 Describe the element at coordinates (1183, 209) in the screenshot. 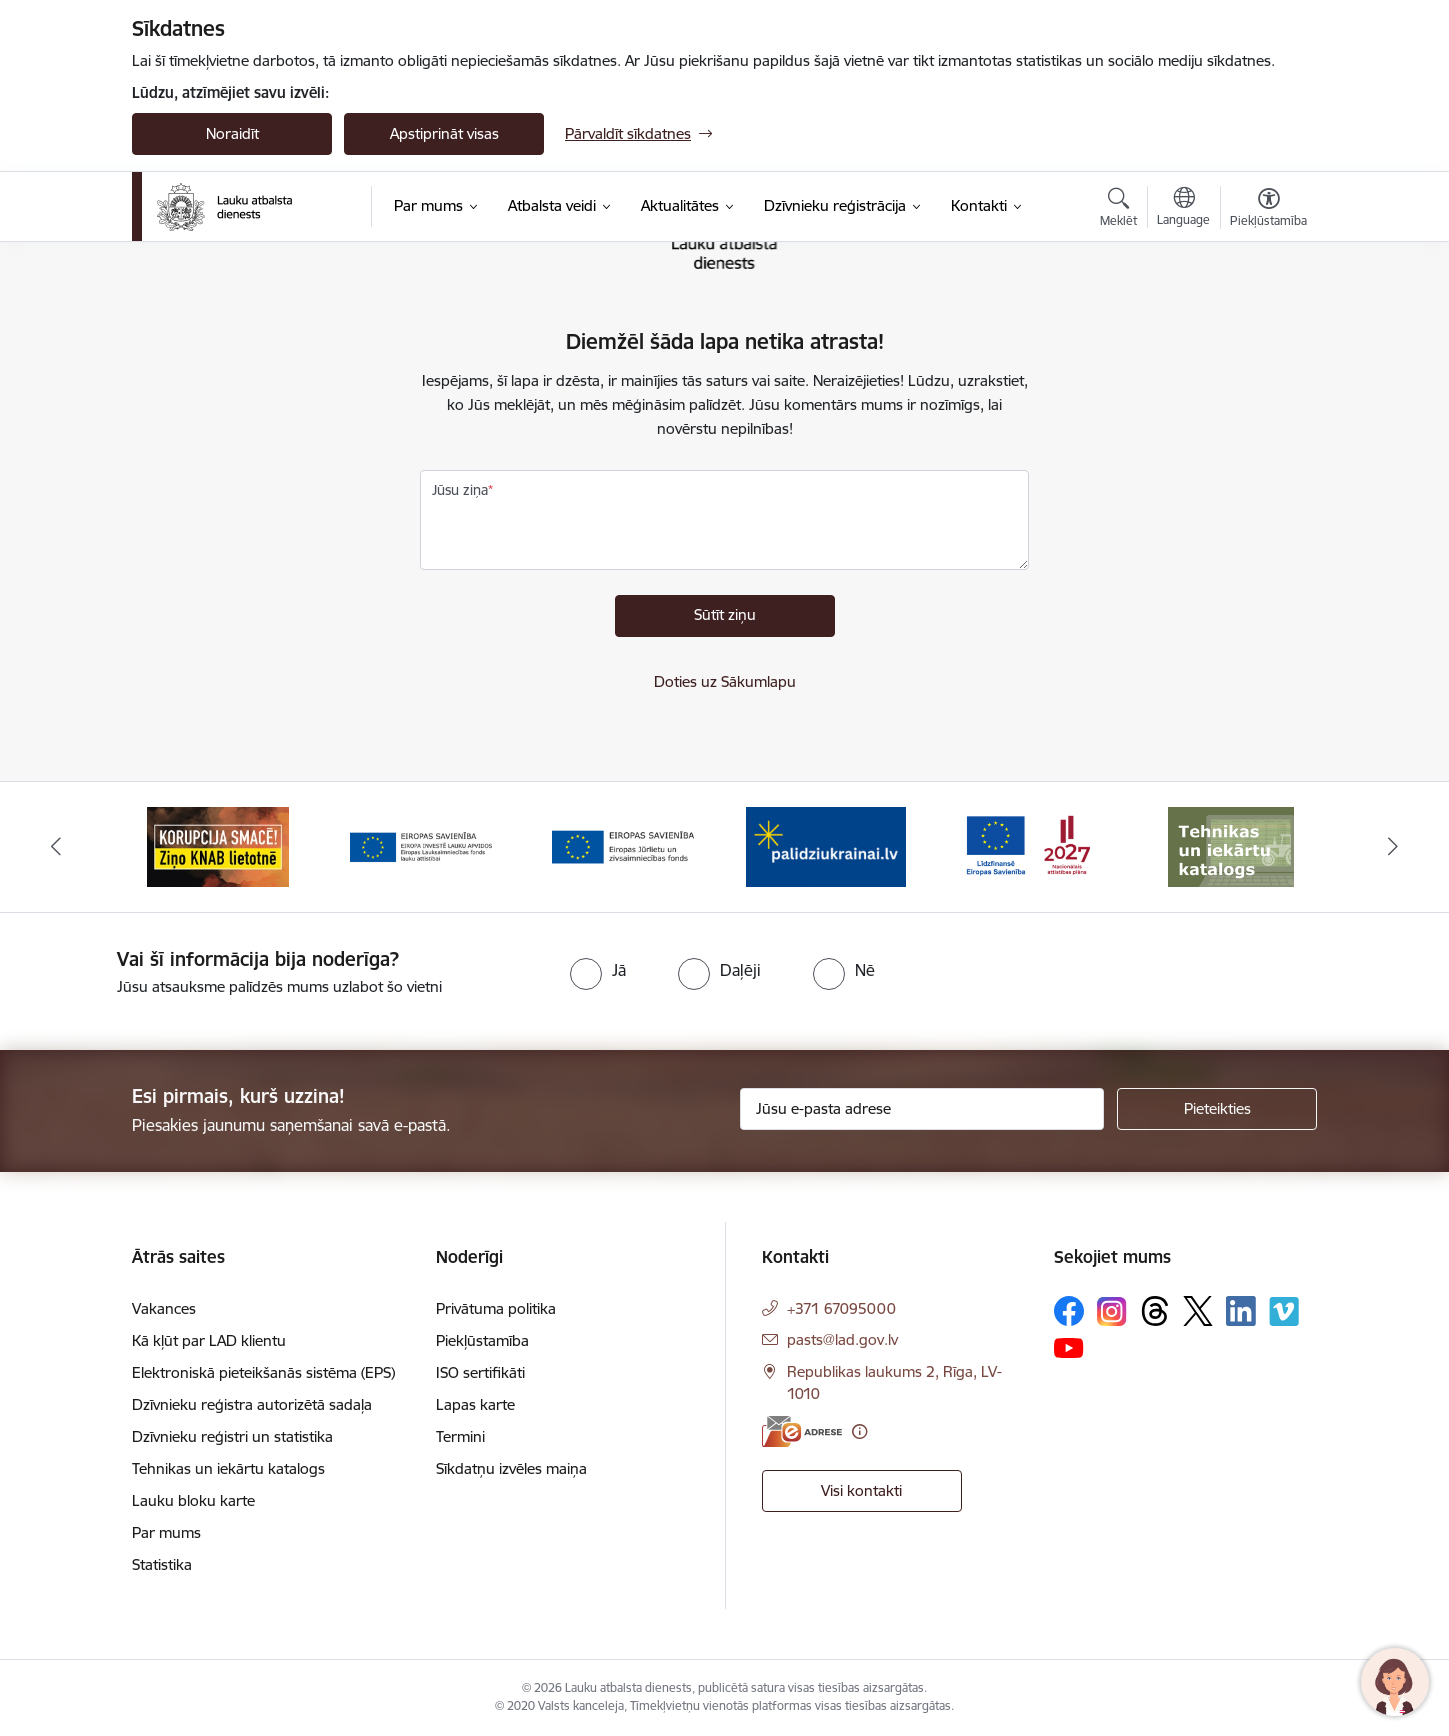

I see `[Atveriet izvēlni, lai mainītu vietņu valodu]` at that location.